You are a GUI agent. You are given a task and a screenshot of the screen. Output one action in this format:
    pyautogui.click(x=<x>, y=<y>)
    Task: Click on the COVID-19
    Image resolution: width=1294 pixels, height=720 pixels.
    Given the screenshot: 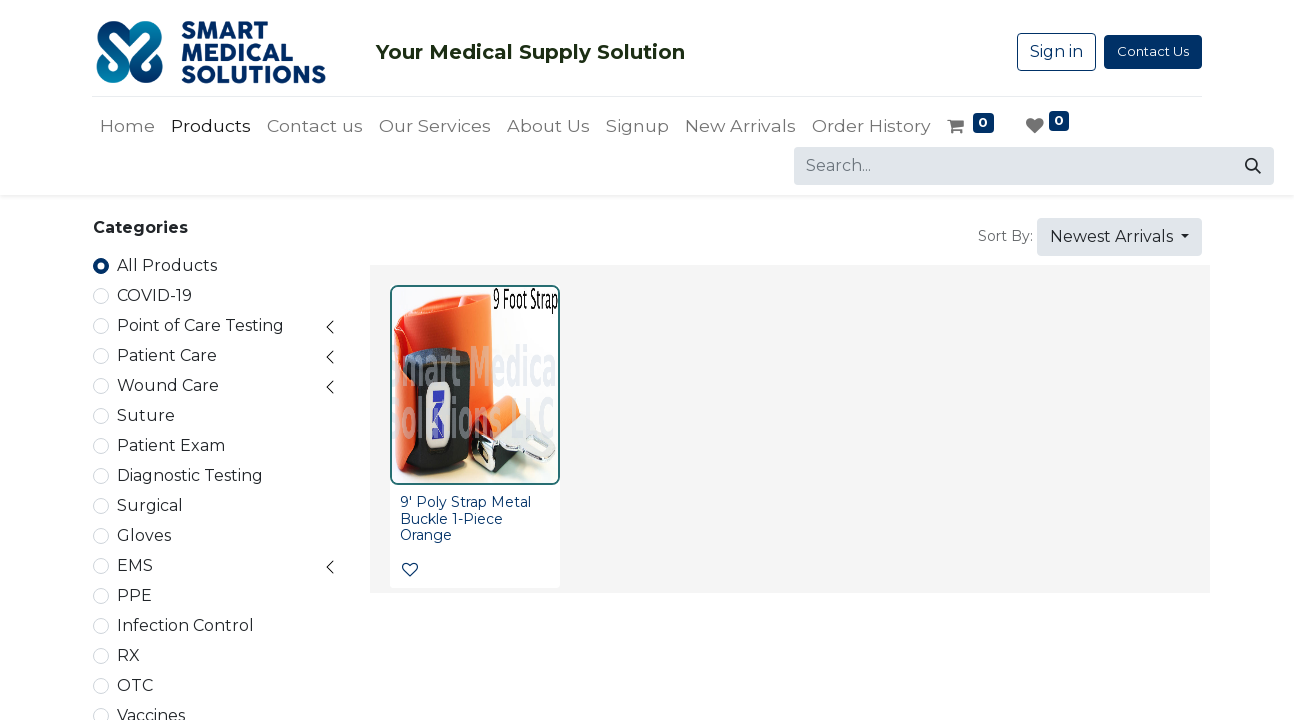 What is the action you would take?
    pyautogui.click(x=154, y=295)
    